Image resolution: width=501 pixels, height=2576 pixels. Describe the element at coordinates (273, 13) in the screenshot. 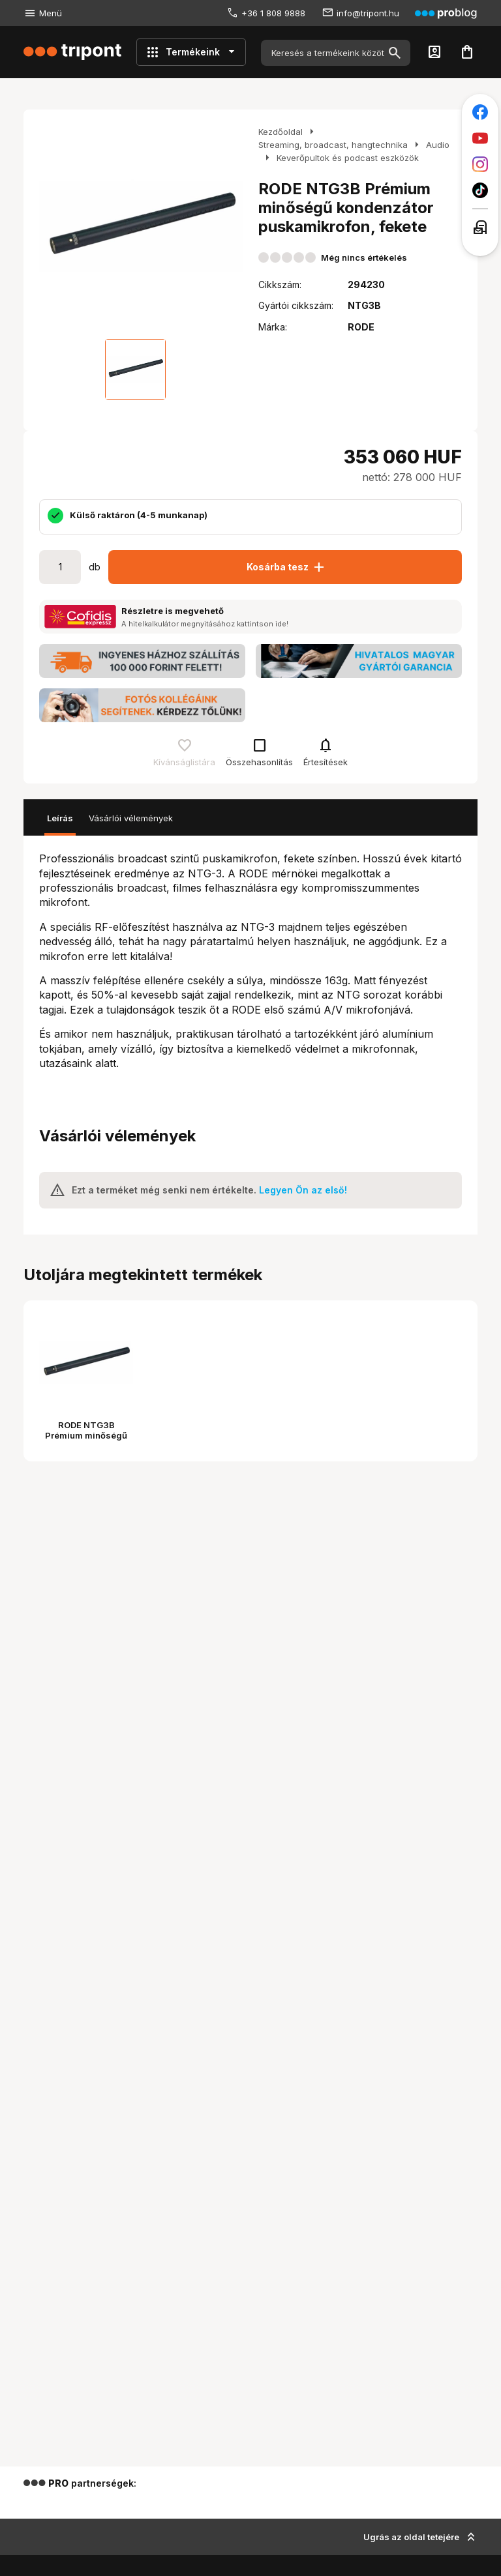

I see `+36 1 808 9888` at that location.